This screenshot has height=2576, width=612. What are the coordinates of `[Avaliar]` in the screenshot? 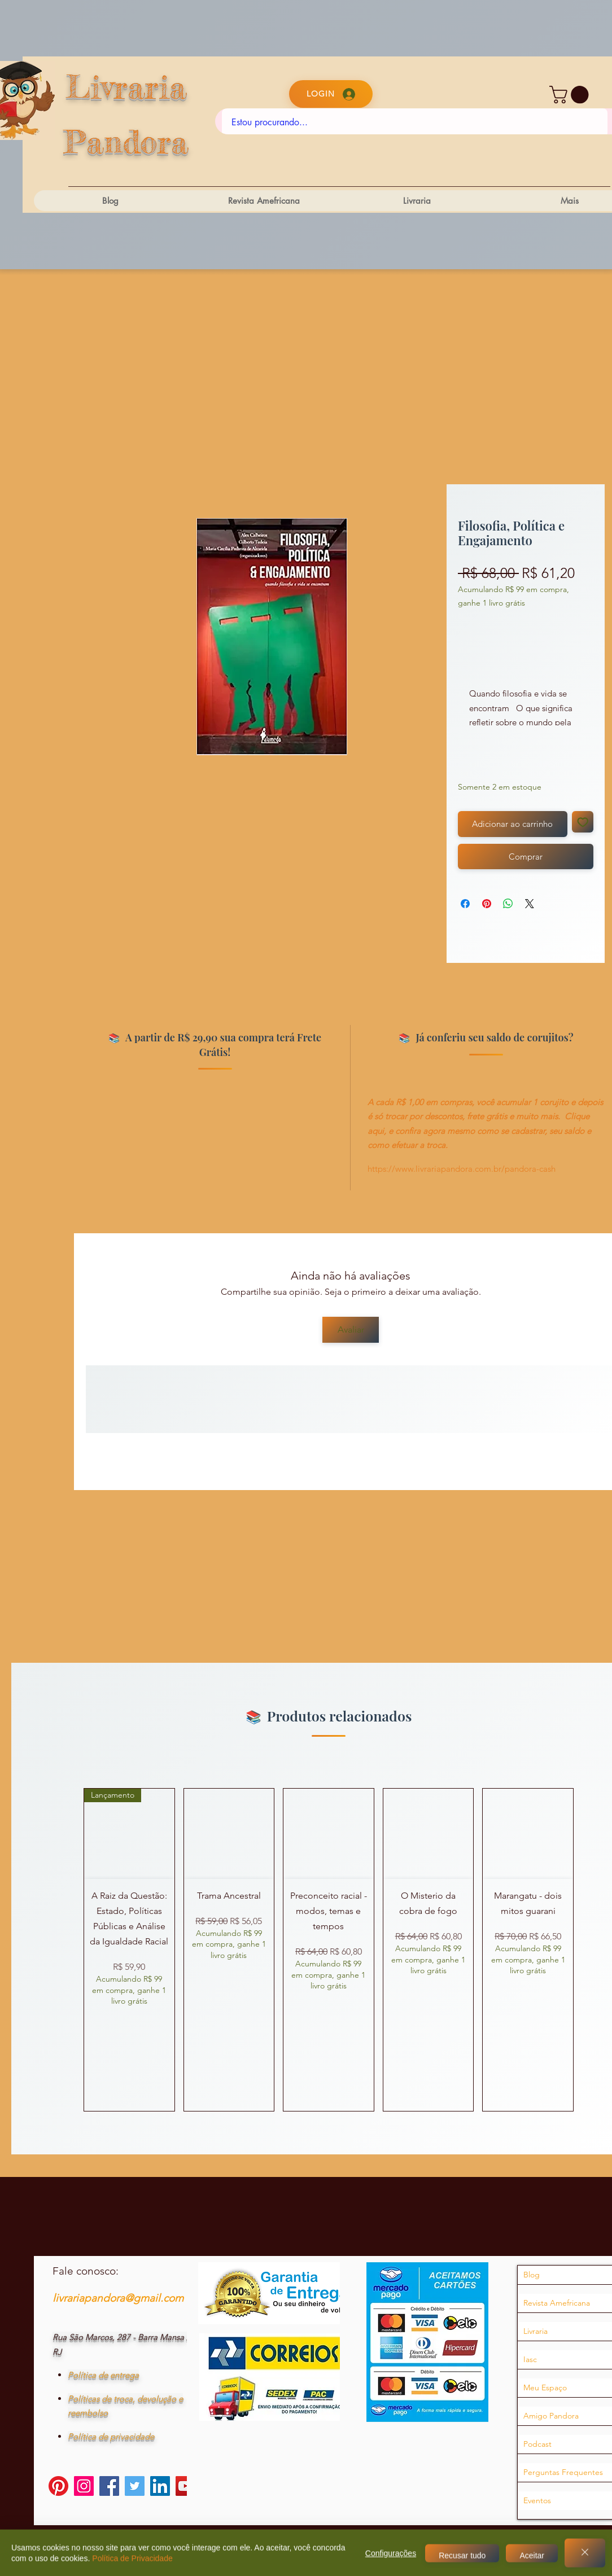 It's located at (350, 1330).